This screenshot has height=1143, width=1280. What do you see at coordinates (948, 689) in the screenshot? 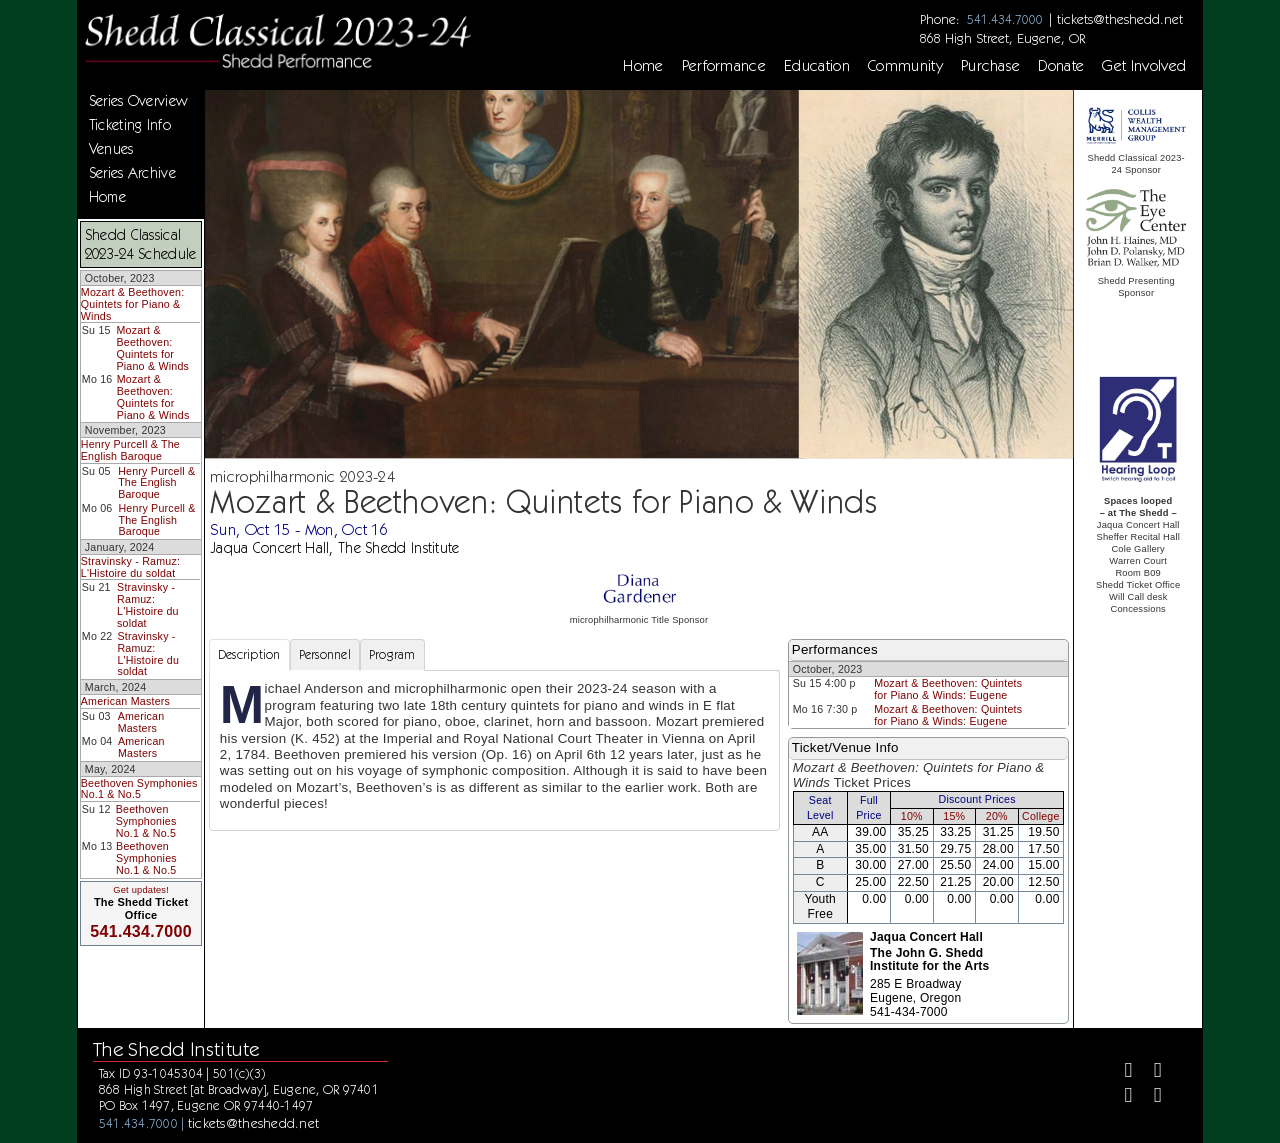
I see `Mozart & Beethoven: Quintets for Piano & Winds: Eugene` at bounding box center [948, 689].